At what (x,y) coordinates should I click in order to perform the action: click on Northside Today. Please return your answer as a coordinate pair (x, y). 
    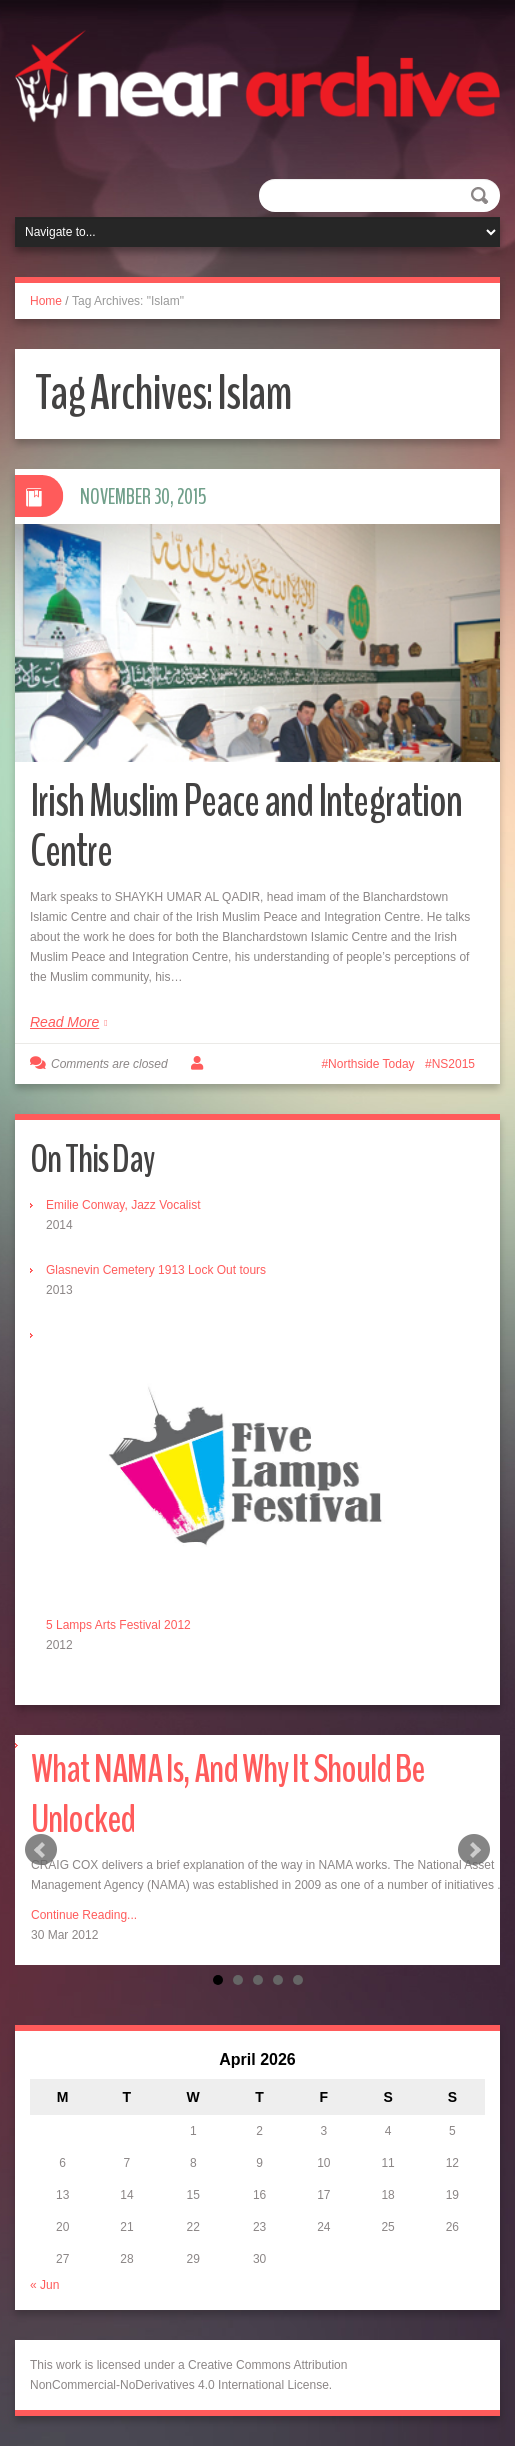
    Looking at the image, I should click on (371, 1064).